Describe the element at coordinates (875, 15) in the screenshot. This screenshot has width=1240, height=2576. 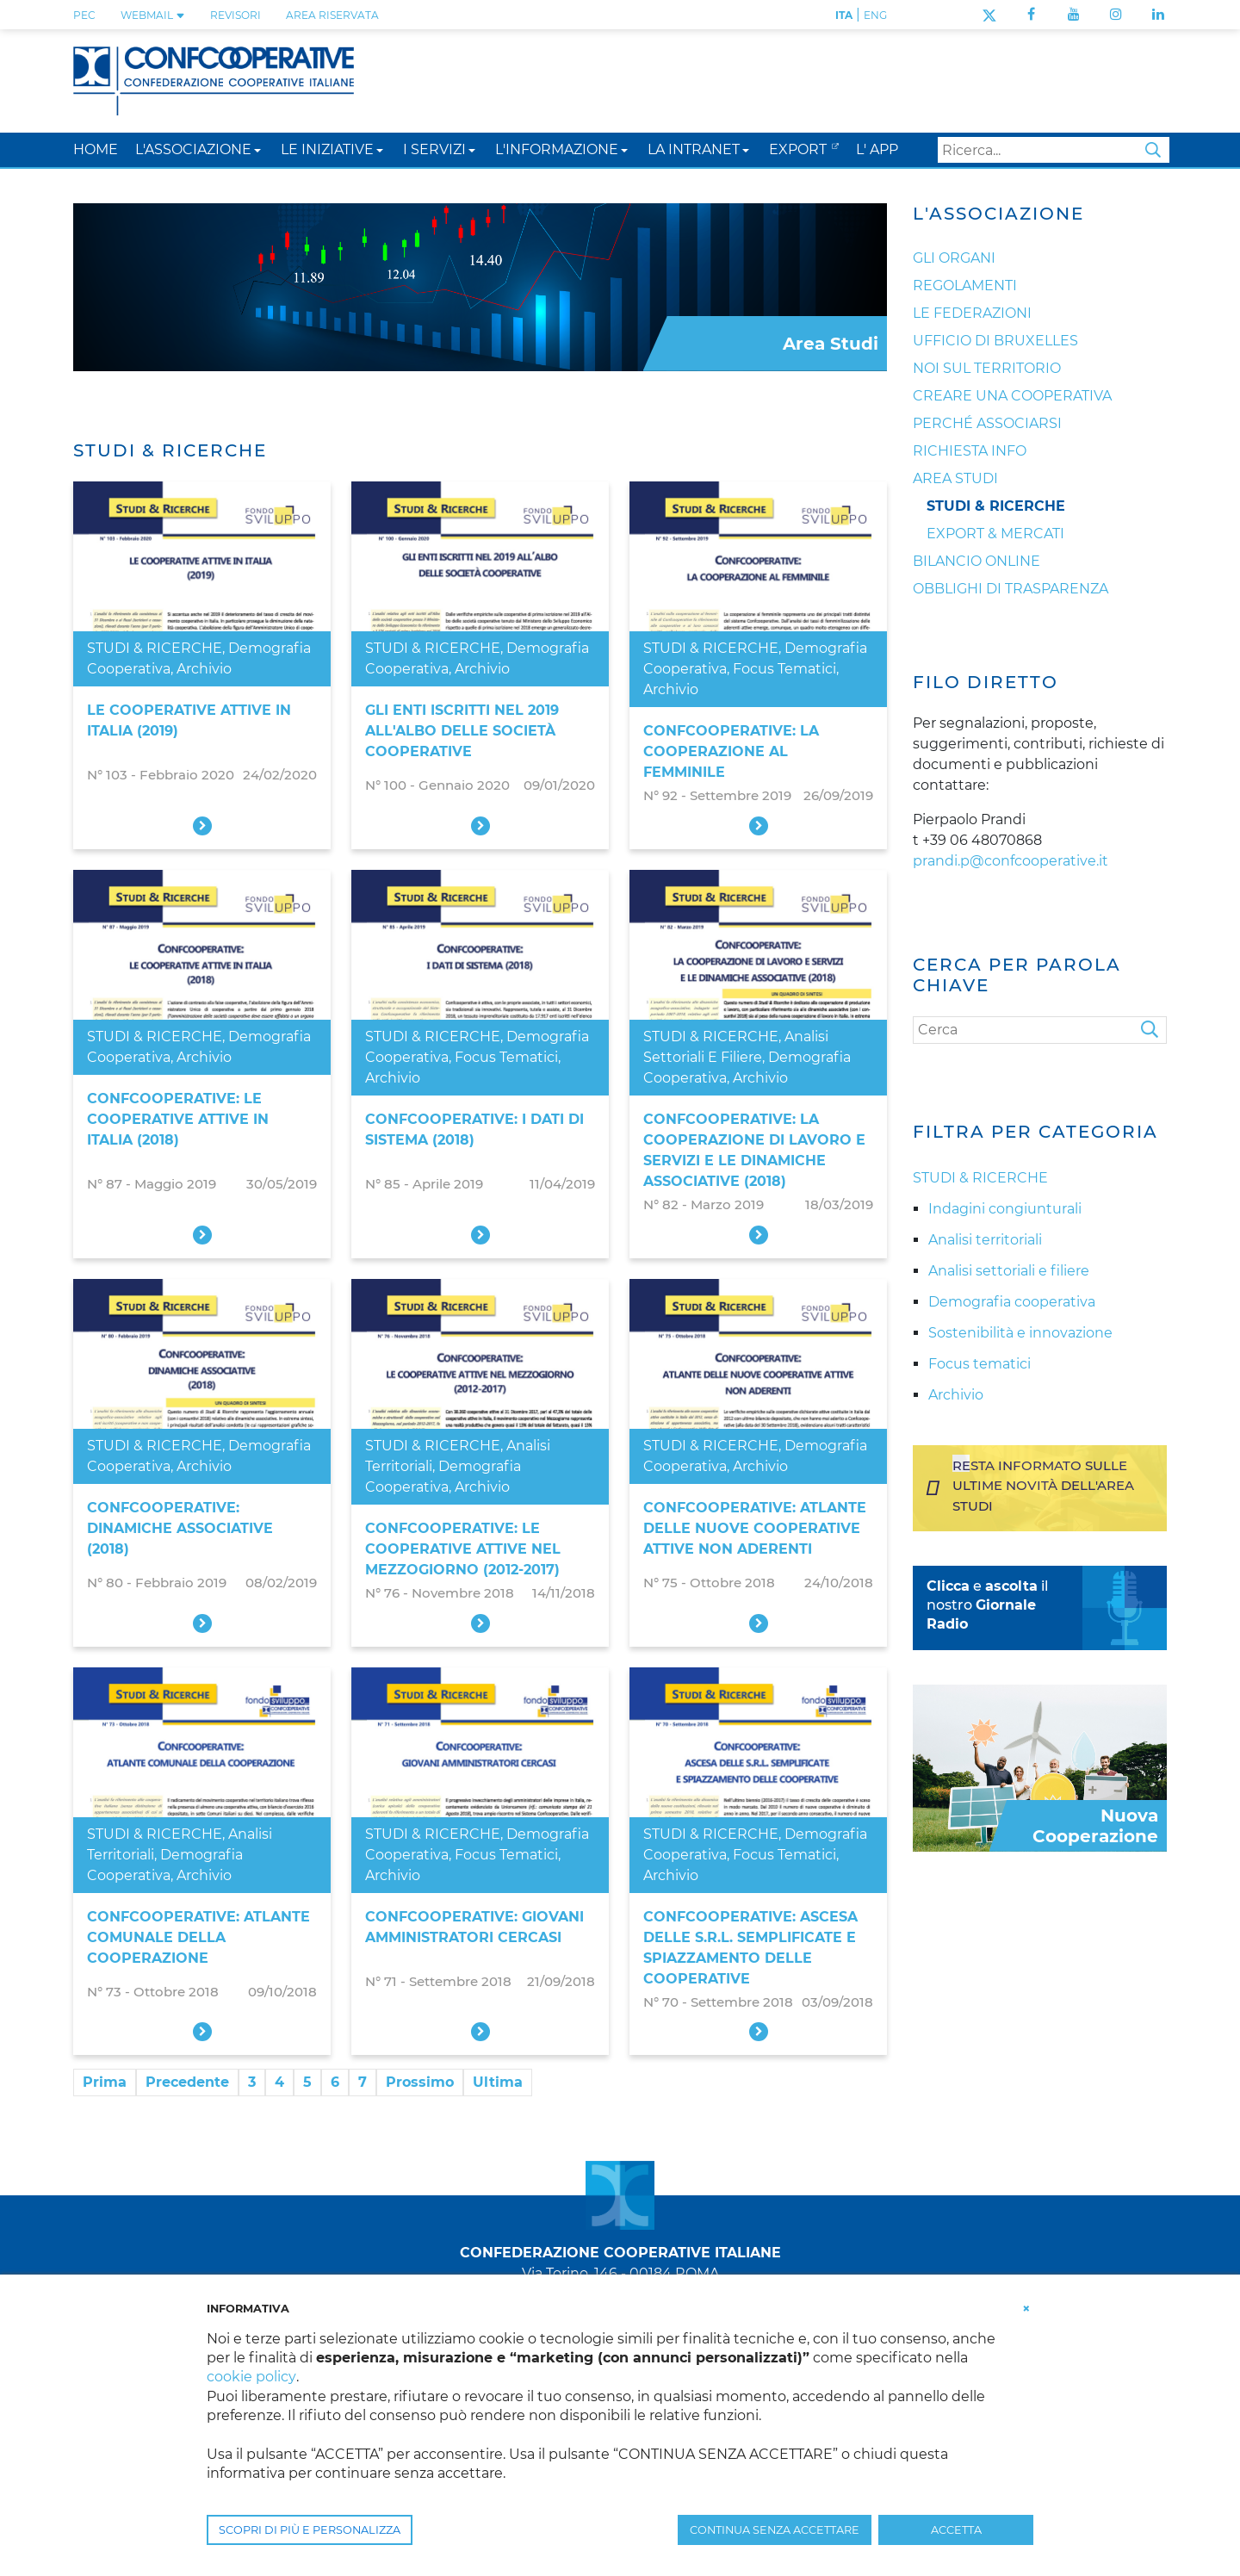
I see `ENG` at that location.